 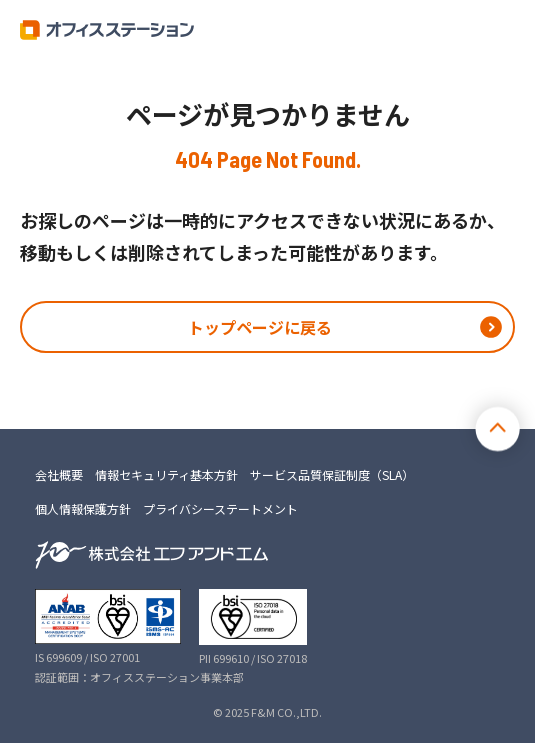 What do you see at coordinates (166, 475) in the screenshot?
I see `情報セキュリティ基本方針` at bounding box center [166, 475].